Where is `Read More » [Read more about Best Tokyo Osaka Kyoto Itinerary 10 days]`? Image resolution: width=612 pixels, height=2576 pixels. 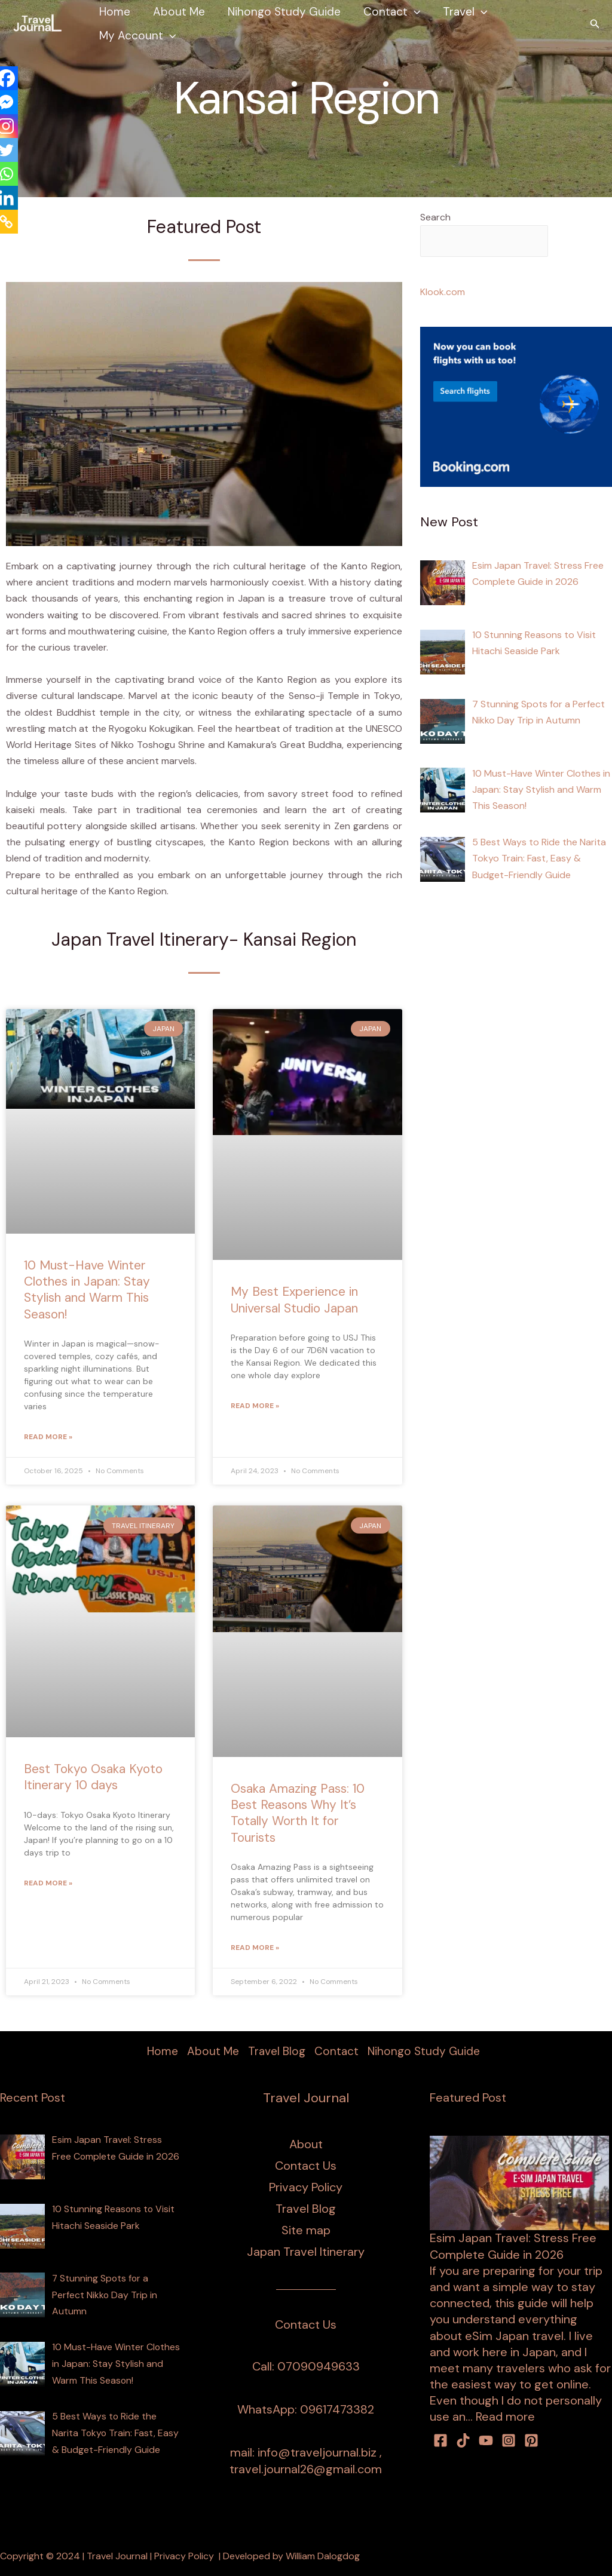
Read More » [Read more about Best Tokyo Osaka Kyoto Itinerary 10 days] is located at coordinates (48, 1883).